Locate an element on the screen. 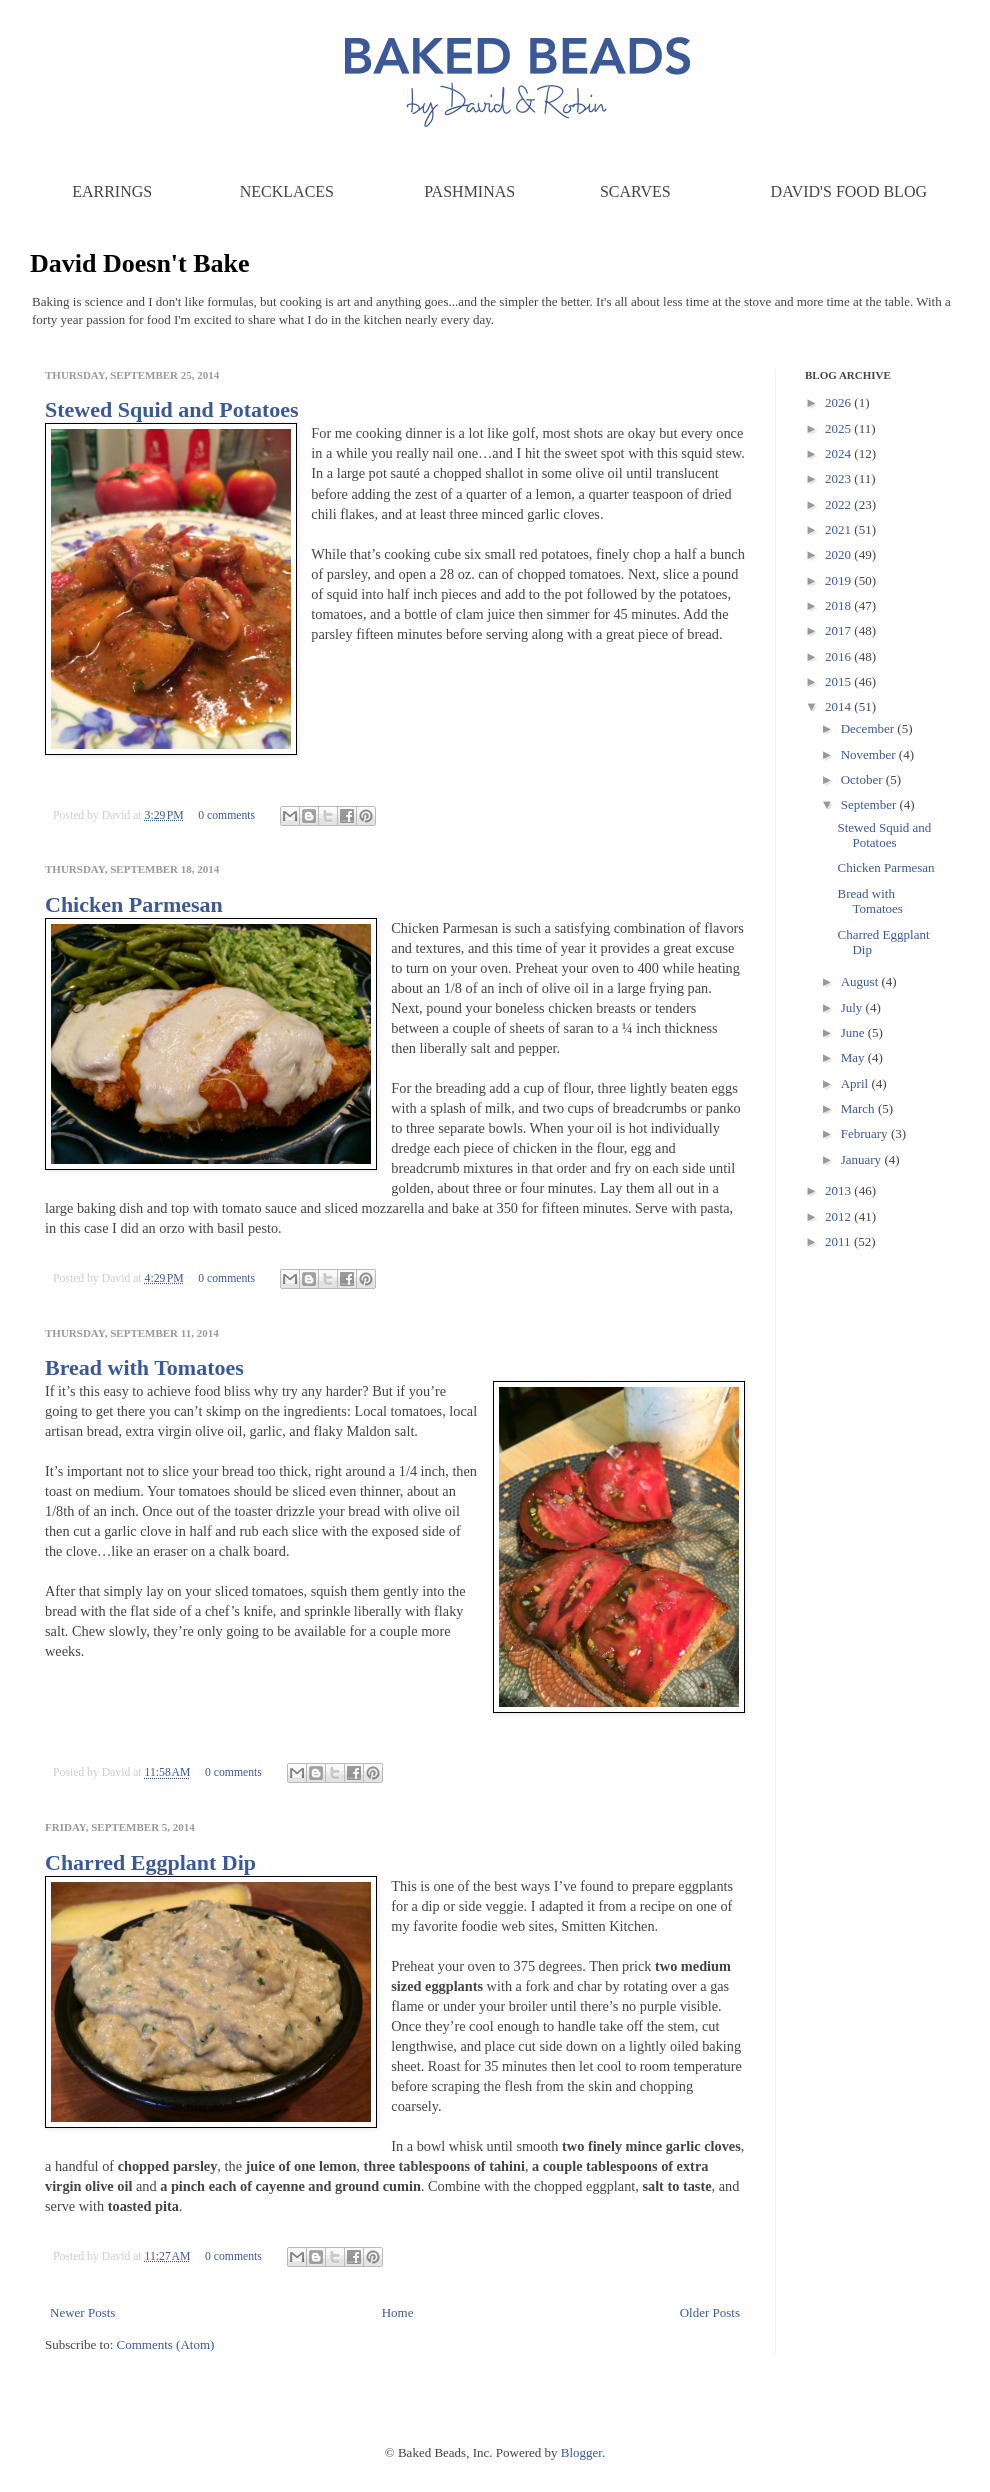 Image resolution: width=990 pixels, height=2492 pixels. July is located at coordinates (853, 1007).